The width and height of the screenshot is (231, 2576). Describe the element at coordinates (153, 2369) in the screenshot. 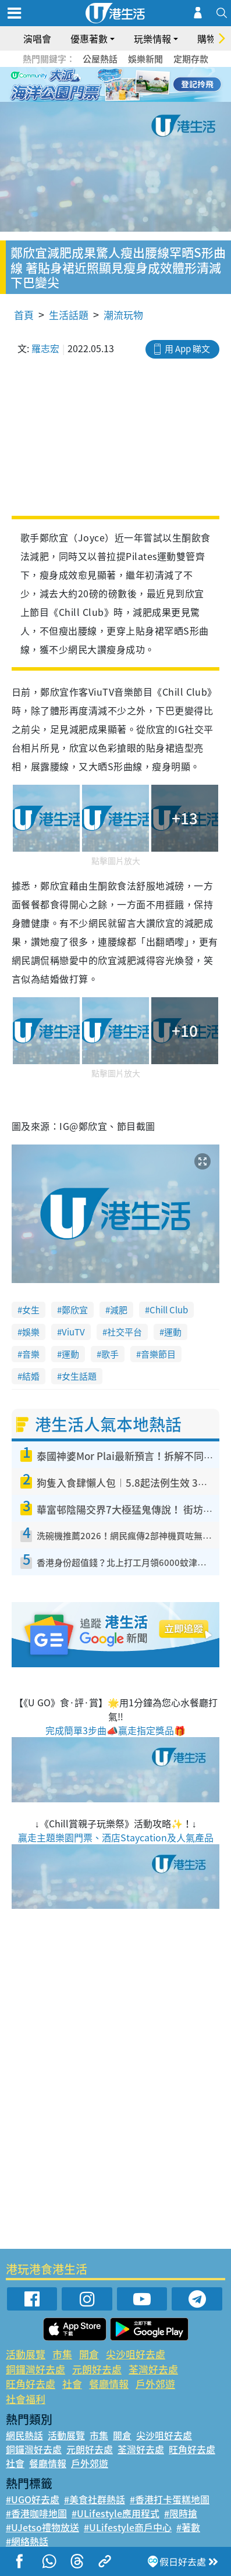

I see `荃灣好去處` at that location.